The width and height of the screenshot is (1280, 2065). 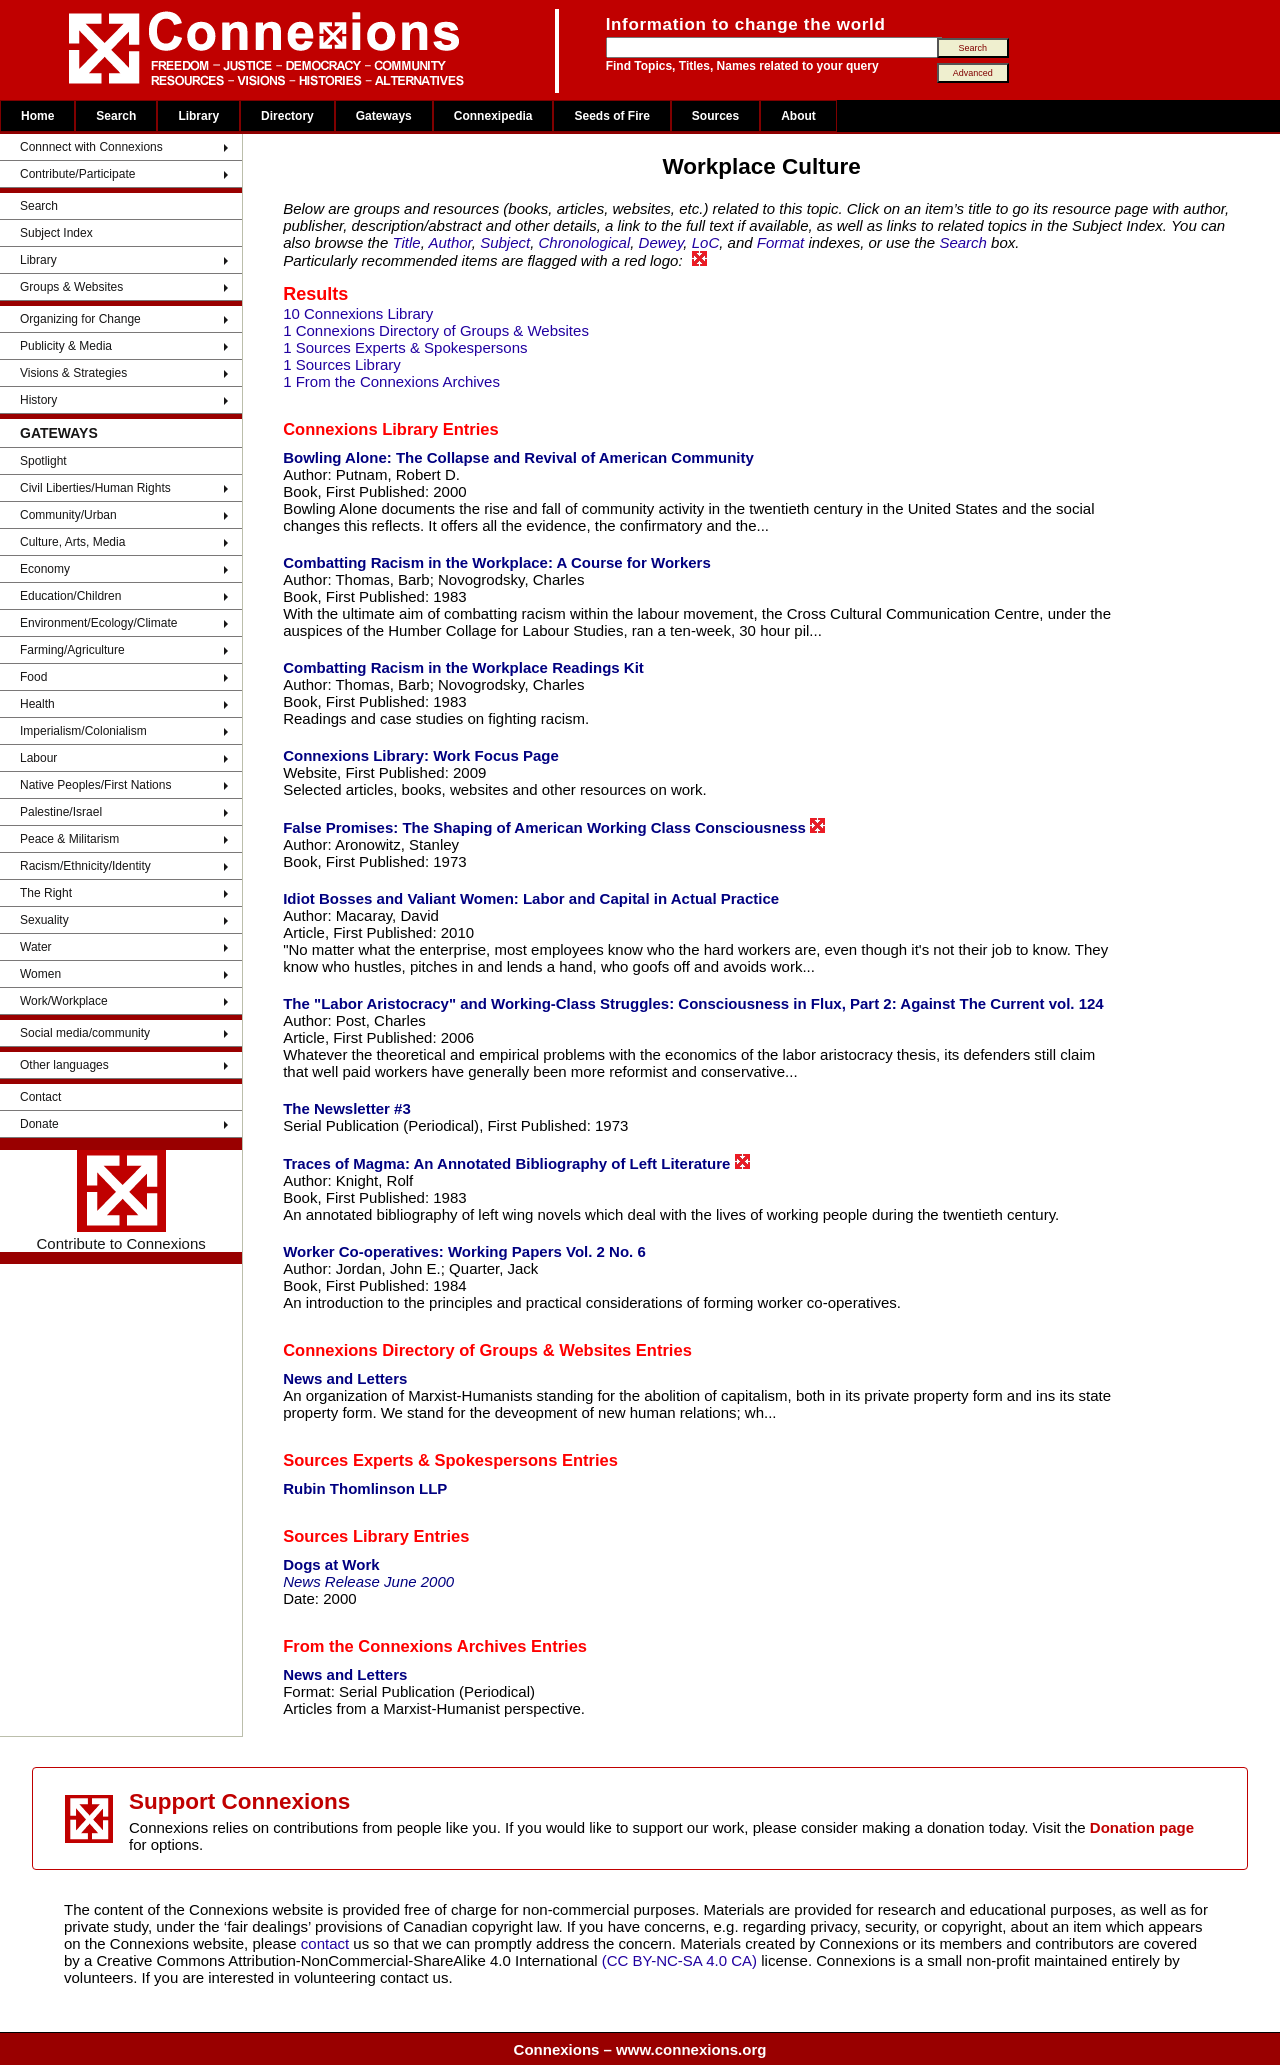 What do you see at coordinates (72, 650) in the screenshot?
I see `Farming/Agriculture` at bounding box center [72, 650].